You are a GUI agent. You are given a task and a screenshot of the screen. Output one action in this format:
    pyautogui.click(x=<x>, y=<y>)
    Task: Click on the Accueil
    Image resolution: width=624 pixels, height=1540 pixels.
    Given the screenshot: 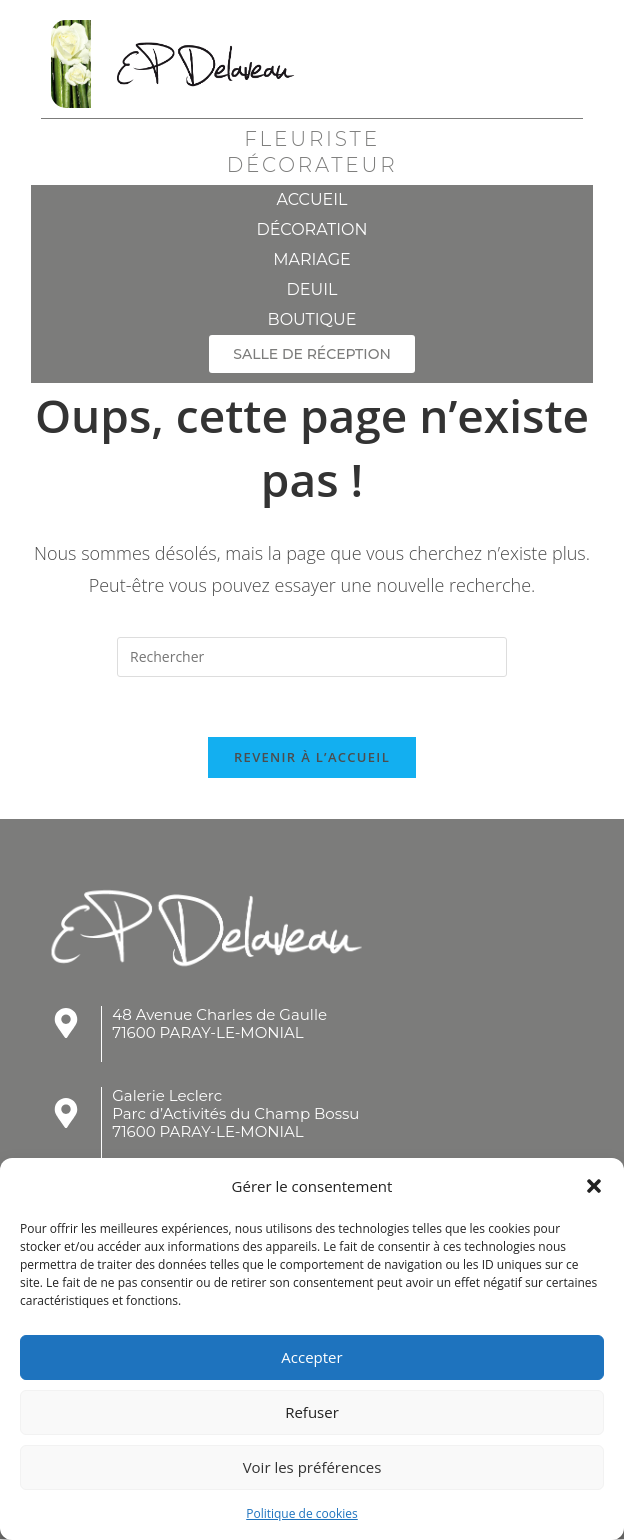 What is the action you would take?
    pyautogui.click(x=311, y=199)
    